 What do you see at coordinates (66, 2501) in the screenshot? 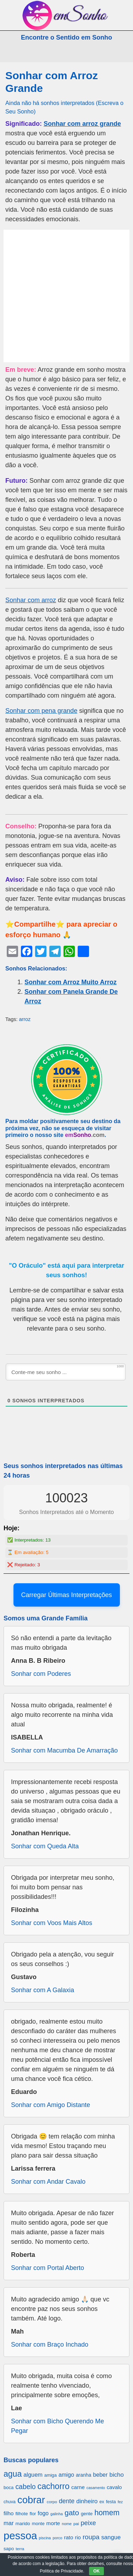
I see `dente [dente (1.114 itens)]` at bounding box center [66, 2501].